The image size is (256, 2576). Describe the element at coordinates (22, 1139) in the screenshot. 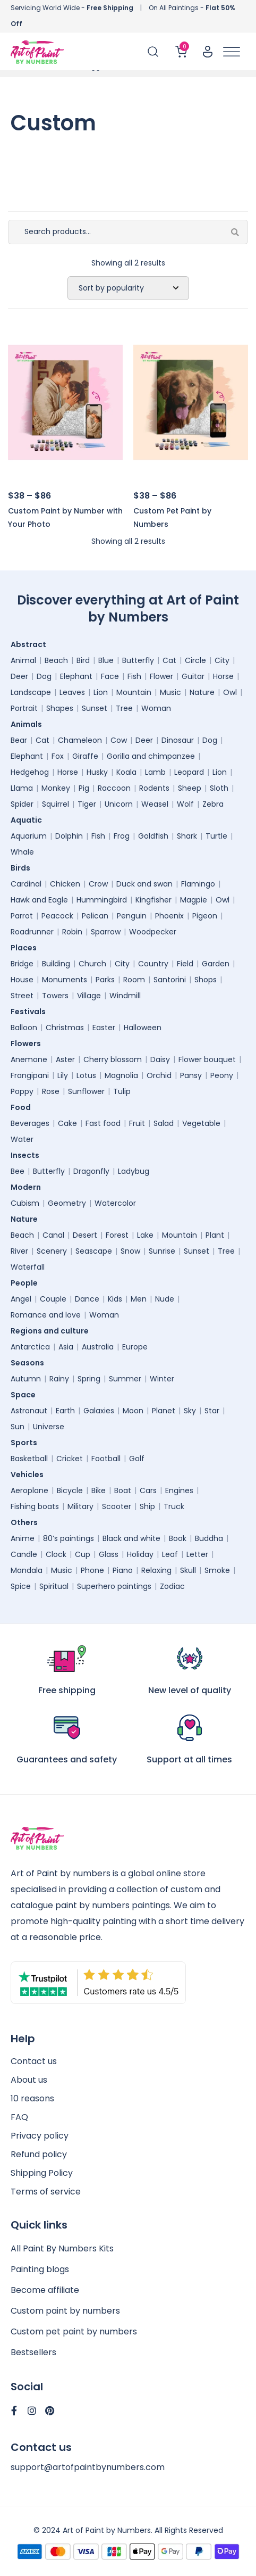

I see `Water` at that location.